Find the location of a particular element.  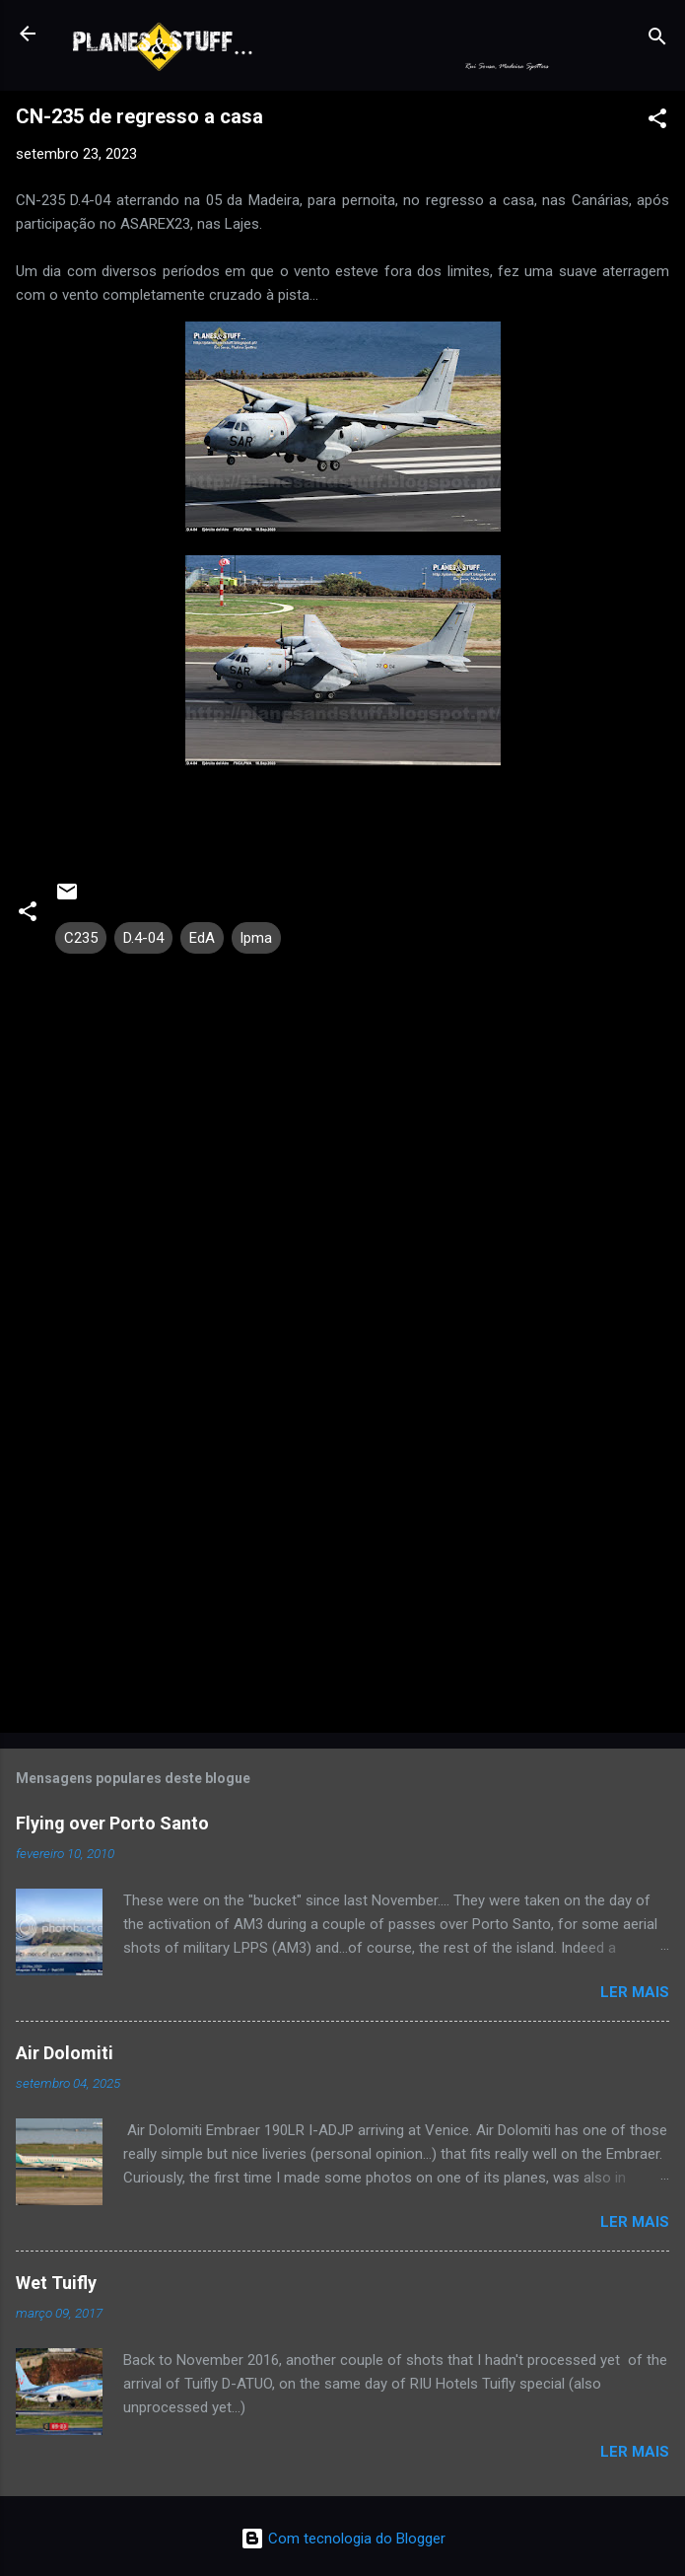

lpma is located at coordinates (256, 938).